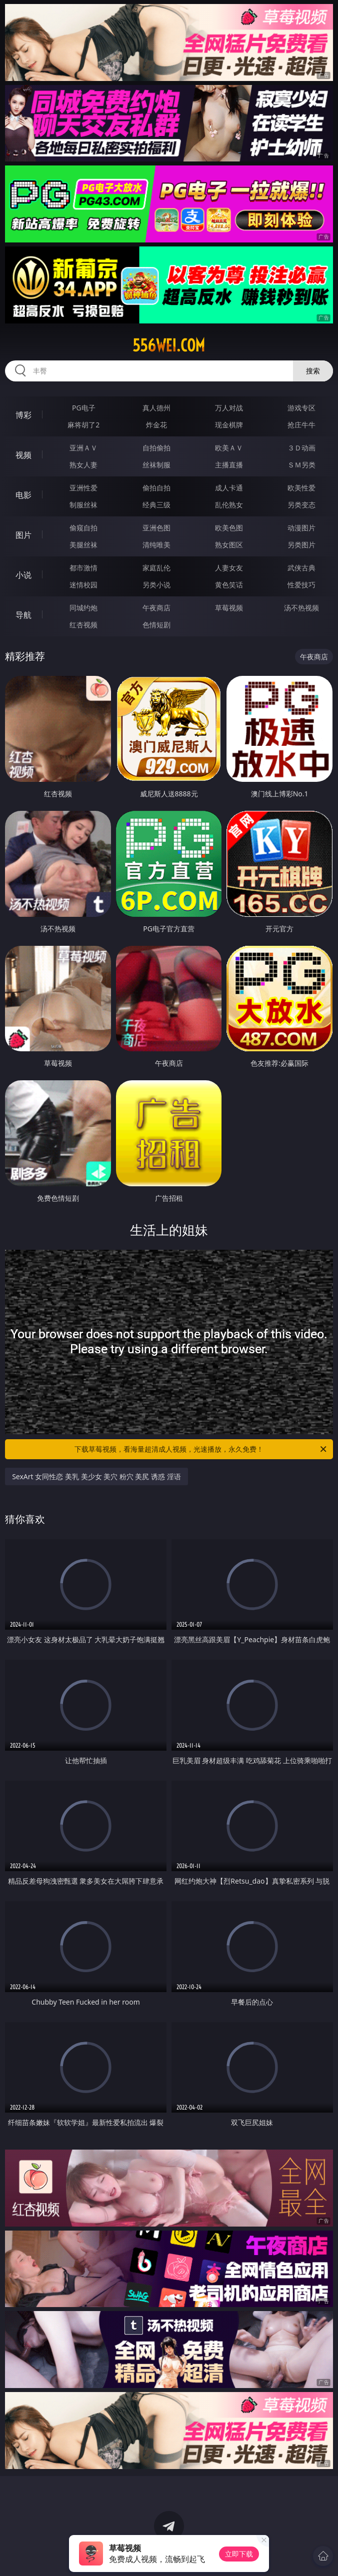  What do you see at coordinates (229, 407) in the screenshot?
I see `万人对战` at bounding box center [229, 407].